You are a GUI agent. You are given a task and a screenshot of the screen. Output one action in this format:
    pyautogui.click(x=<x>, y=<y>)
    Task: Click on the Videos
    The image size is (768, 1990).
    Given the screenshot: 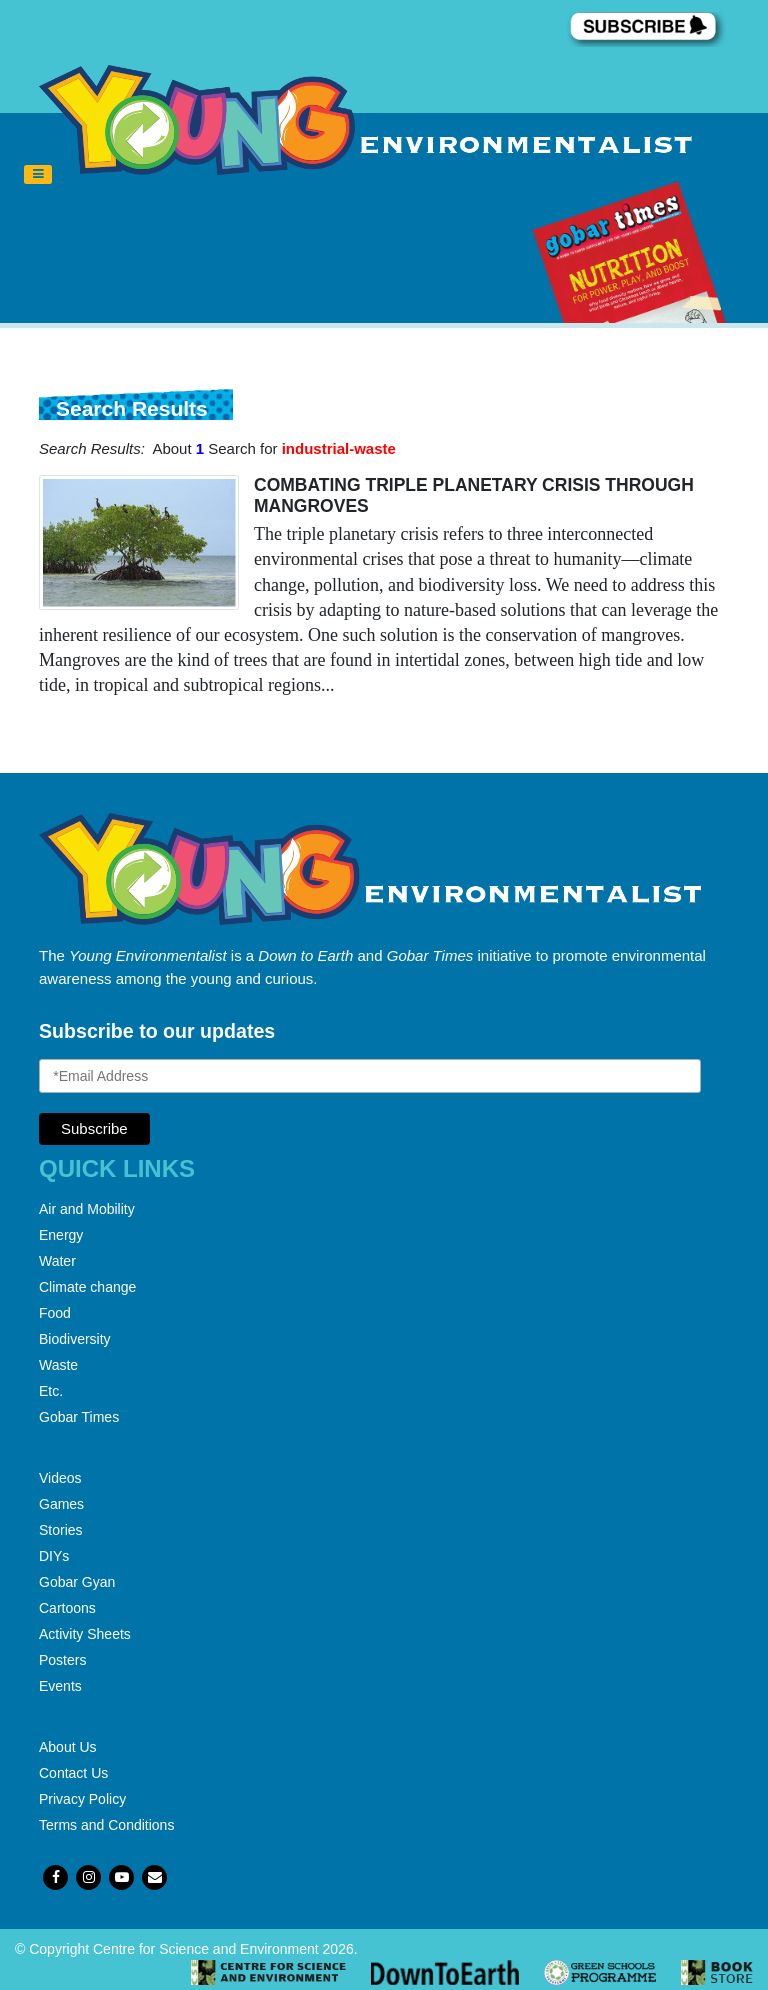 What is the action you would take?
    pyautogui.click(x=60, y=1478)
    